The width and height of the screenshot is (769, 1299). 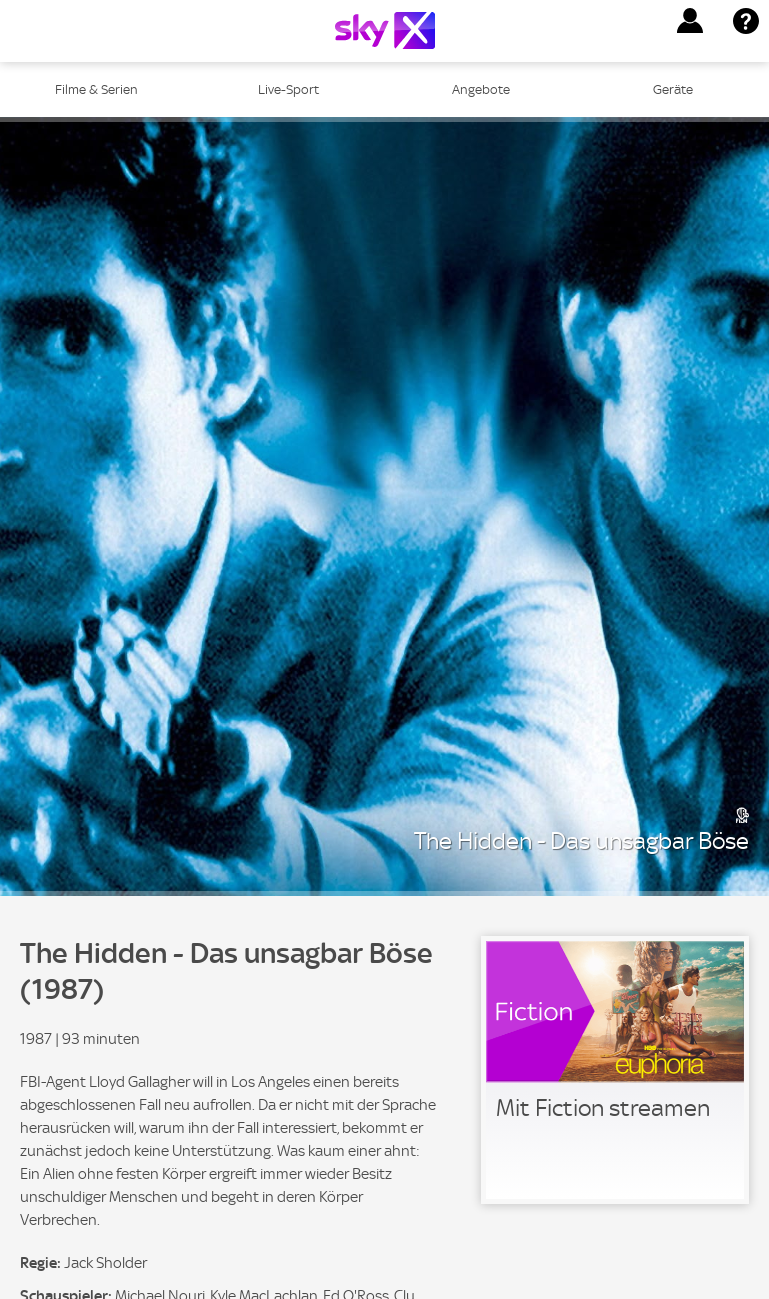 I want to click on [Logo], so click(x=385, y=30).